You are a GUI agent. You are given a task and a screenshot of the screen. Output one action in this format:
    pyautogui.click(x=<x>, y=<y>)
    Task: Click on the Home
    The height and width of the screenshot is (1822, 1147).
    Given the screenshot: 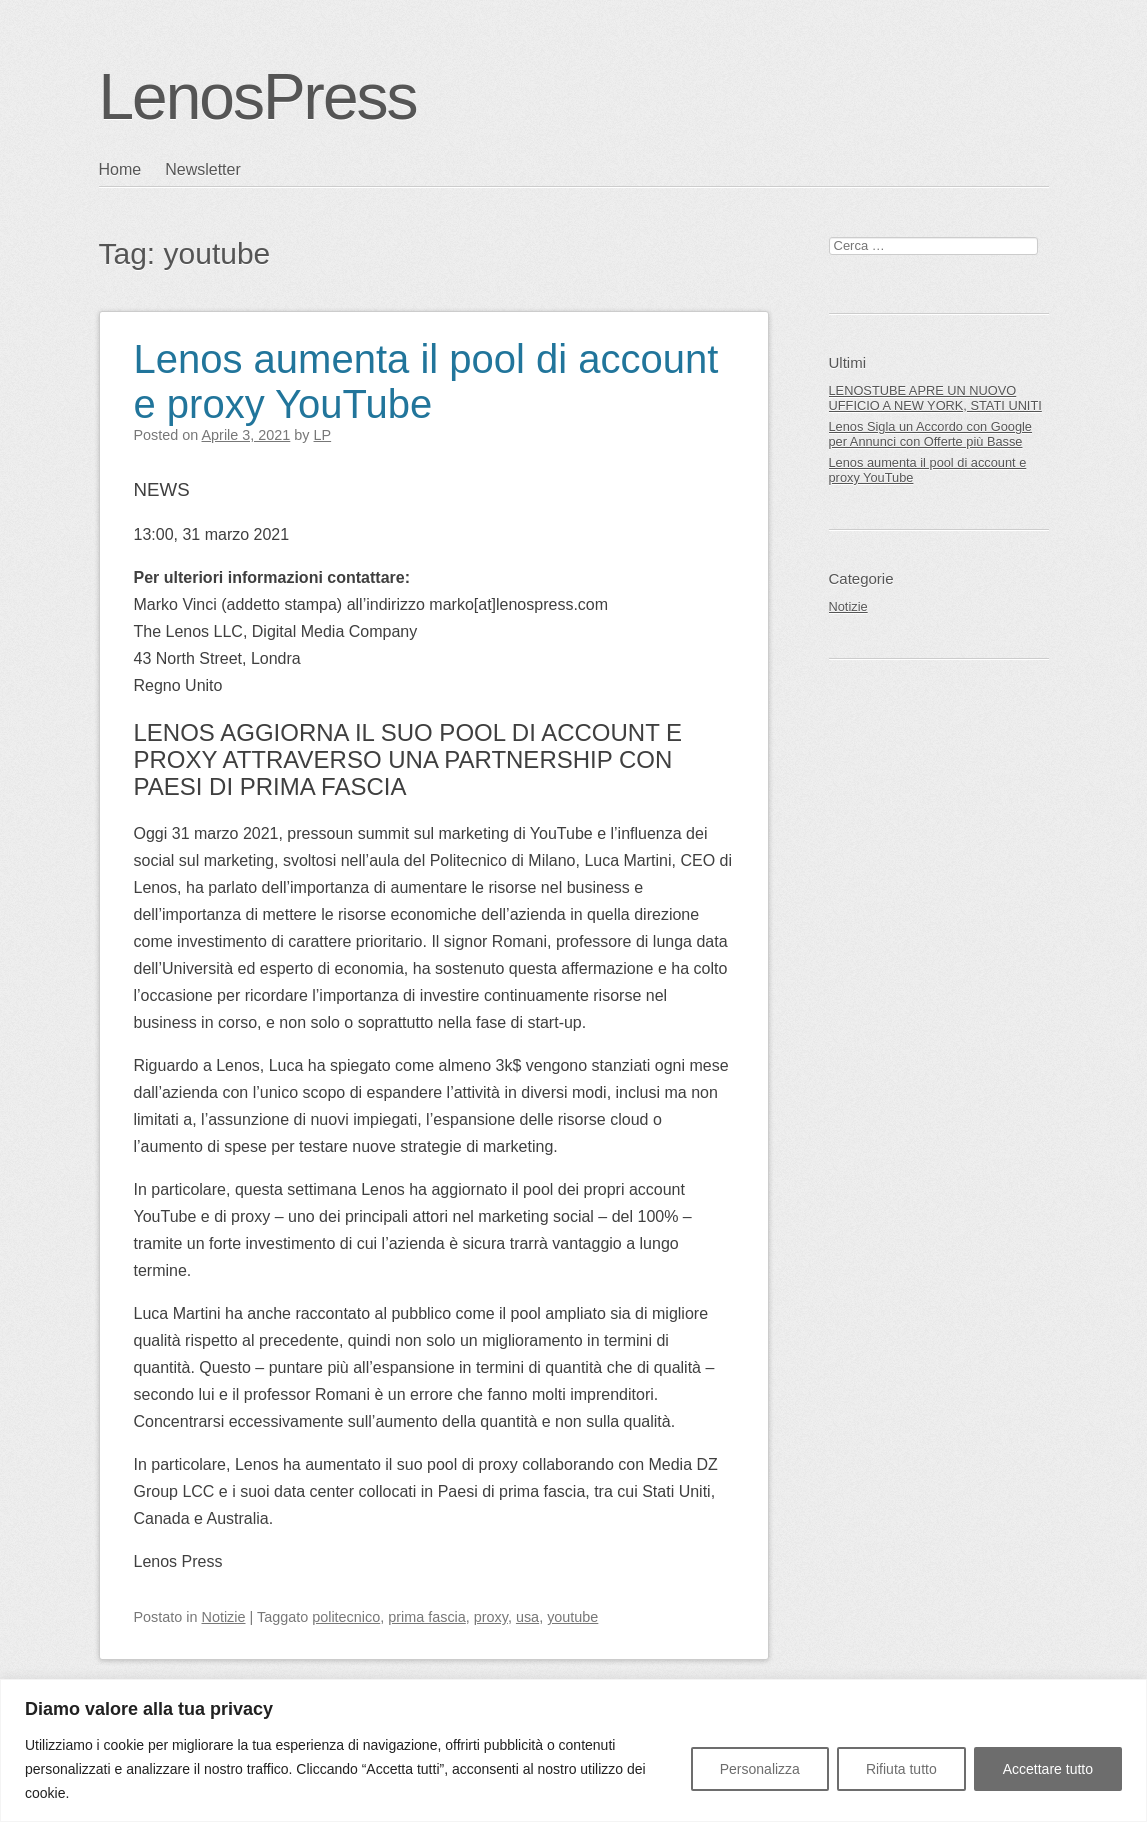 What is the action you would take?
    pyautogui.click(x=120, y=169)
    